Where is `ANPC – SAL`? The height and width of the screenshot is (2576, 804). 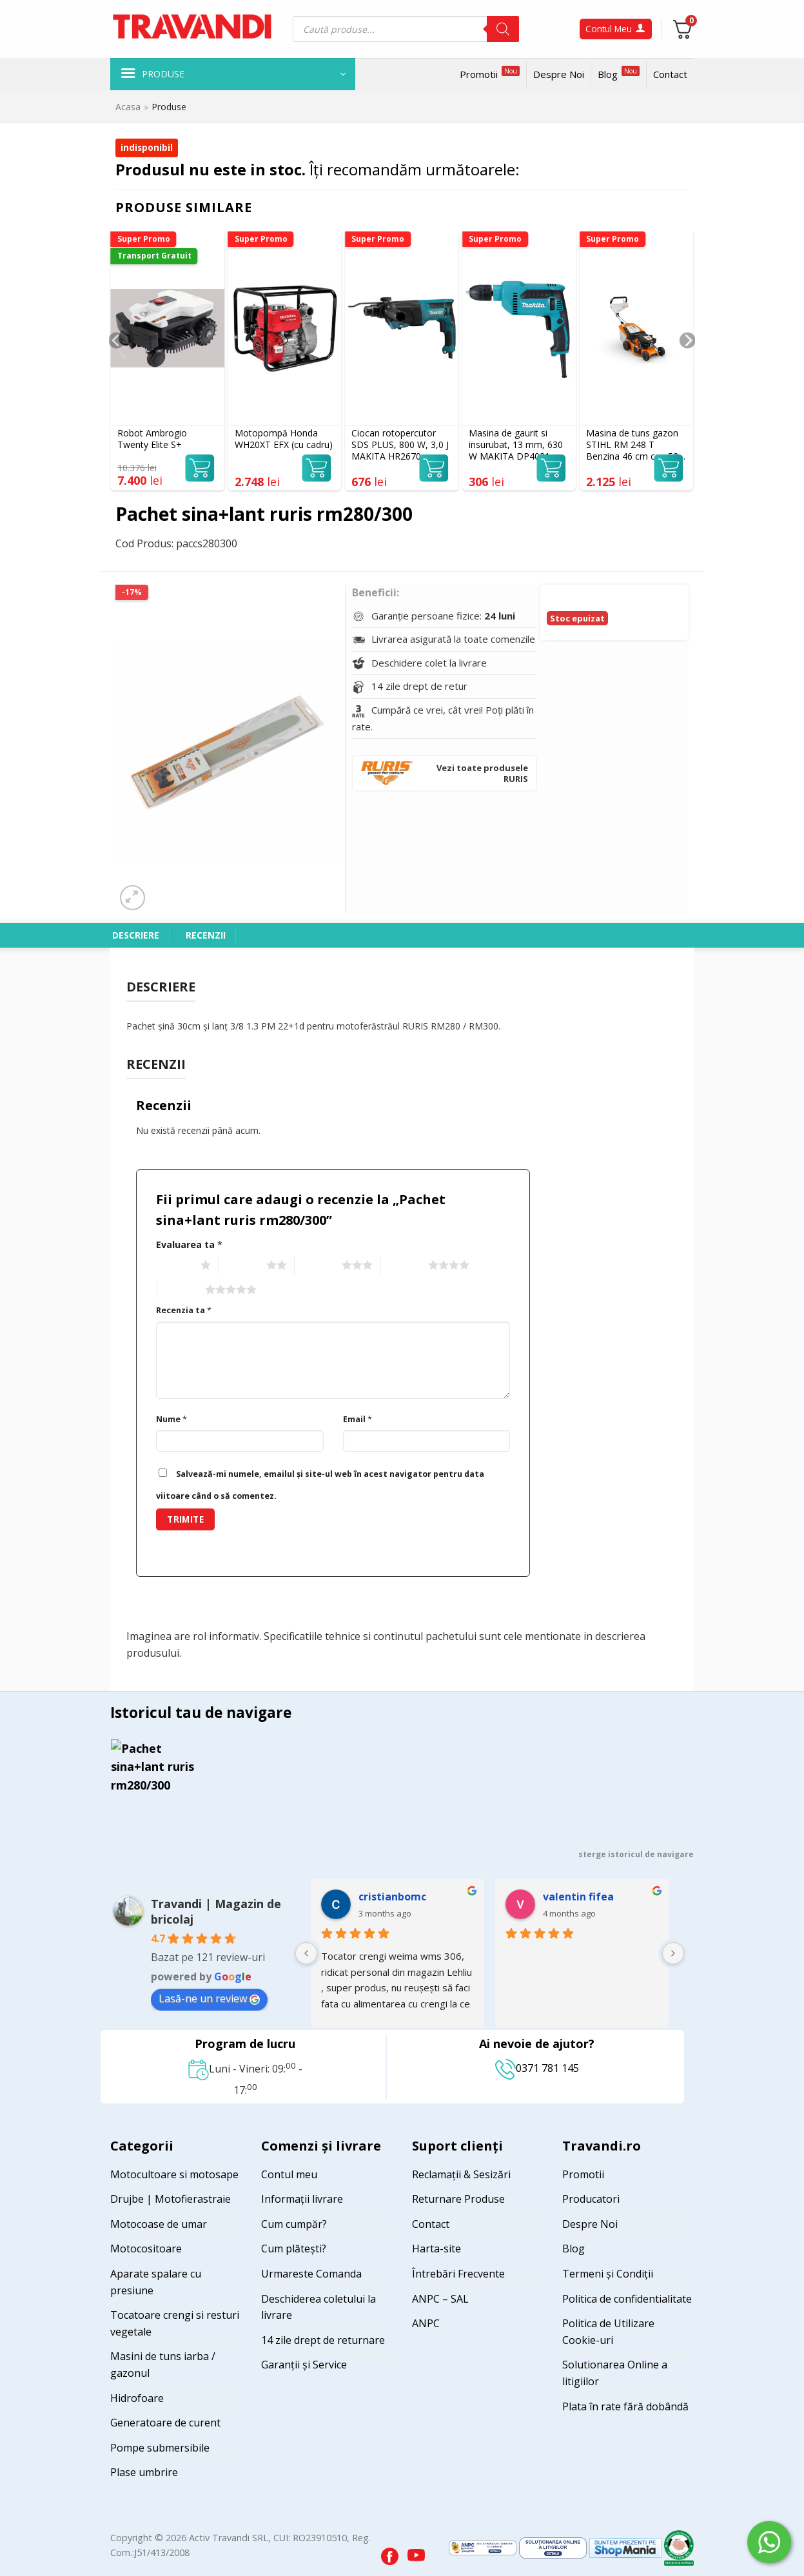
ANPC – SAL is located at coordinates (440, 2299).